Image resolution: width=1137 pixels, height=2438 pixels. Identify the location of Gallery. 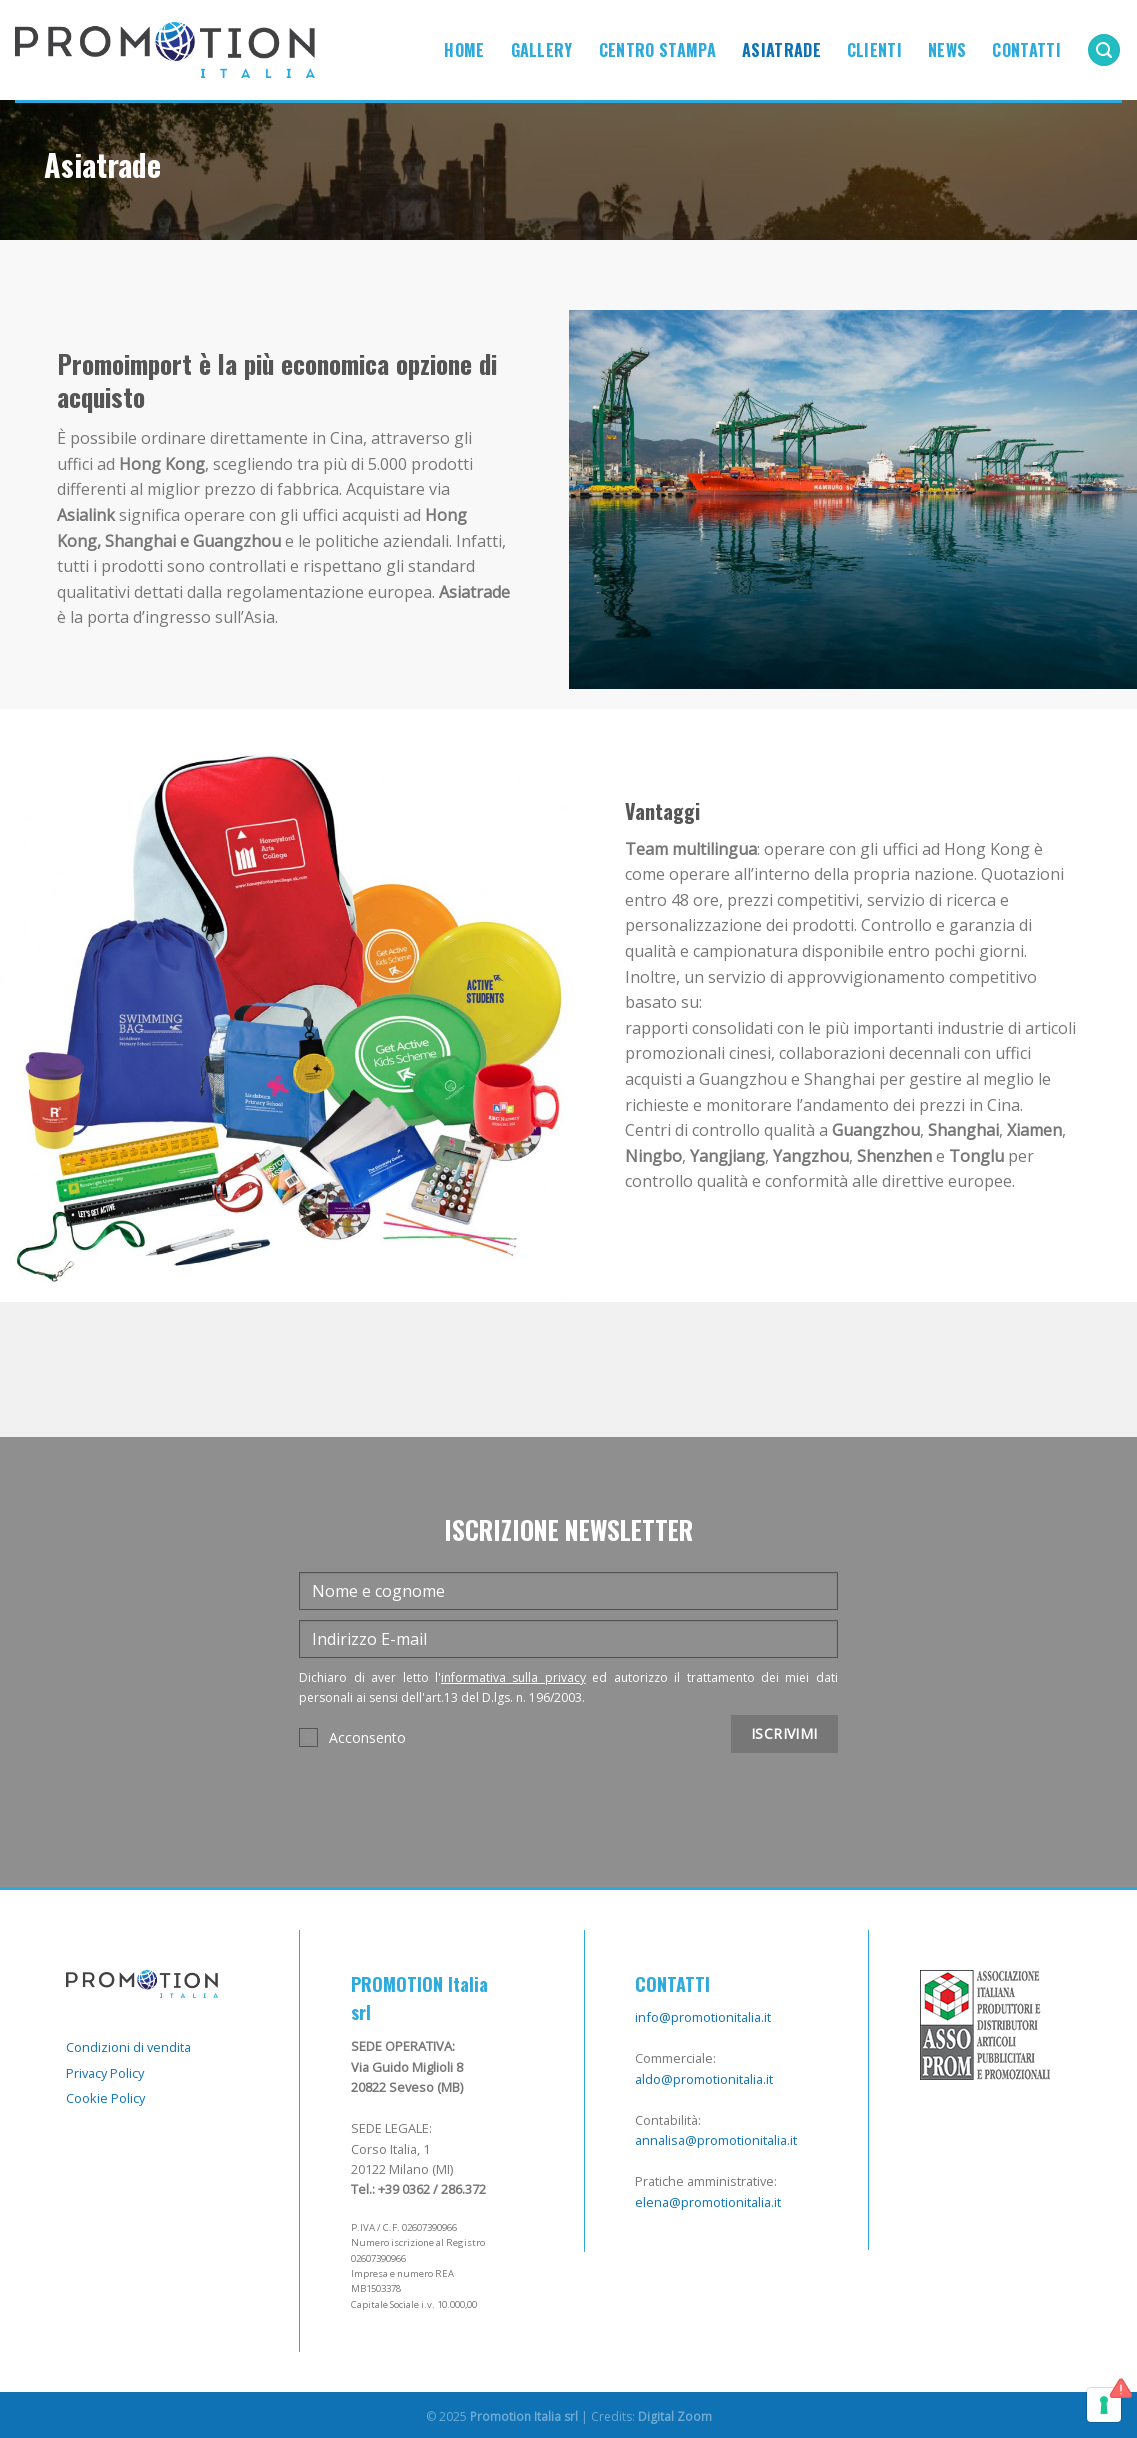
(542, 50).